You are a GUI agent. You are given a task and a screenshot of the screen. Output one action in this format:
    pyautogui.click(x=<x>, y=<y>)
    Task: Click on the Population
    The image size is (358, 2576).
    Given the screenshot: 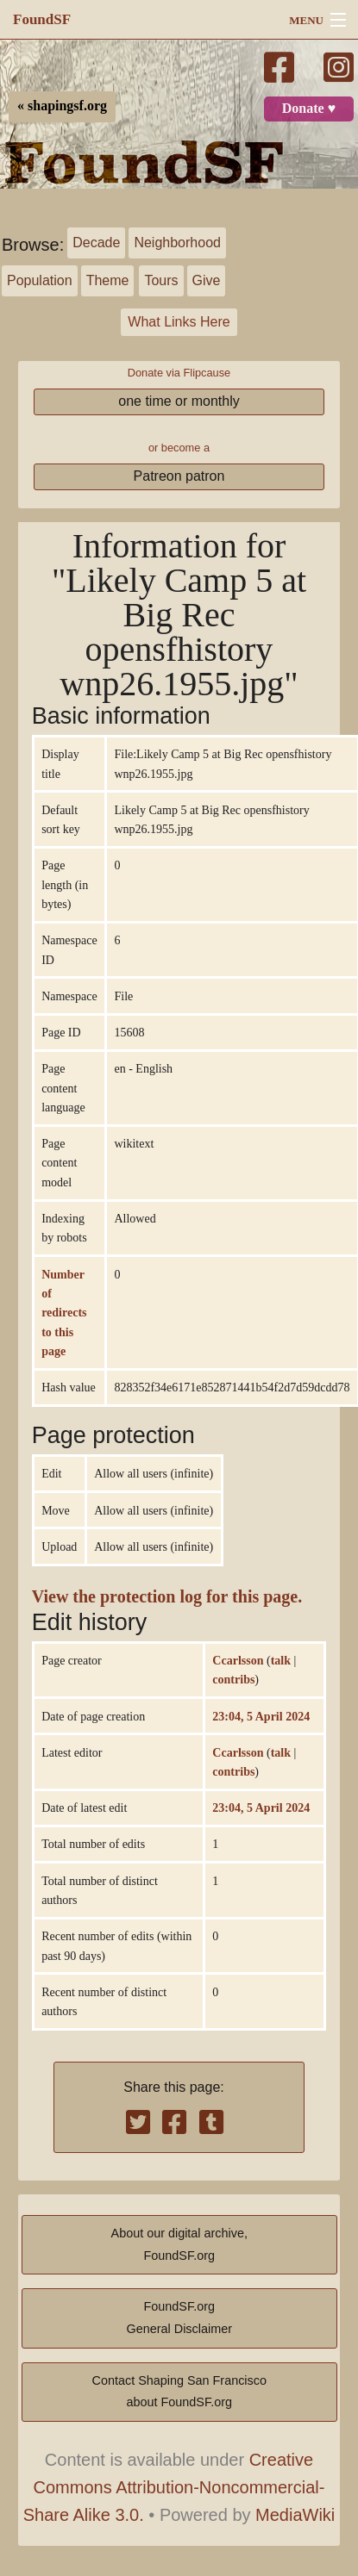 What is the action you would take?
    pyautogui.click(x=39, y=280)
    